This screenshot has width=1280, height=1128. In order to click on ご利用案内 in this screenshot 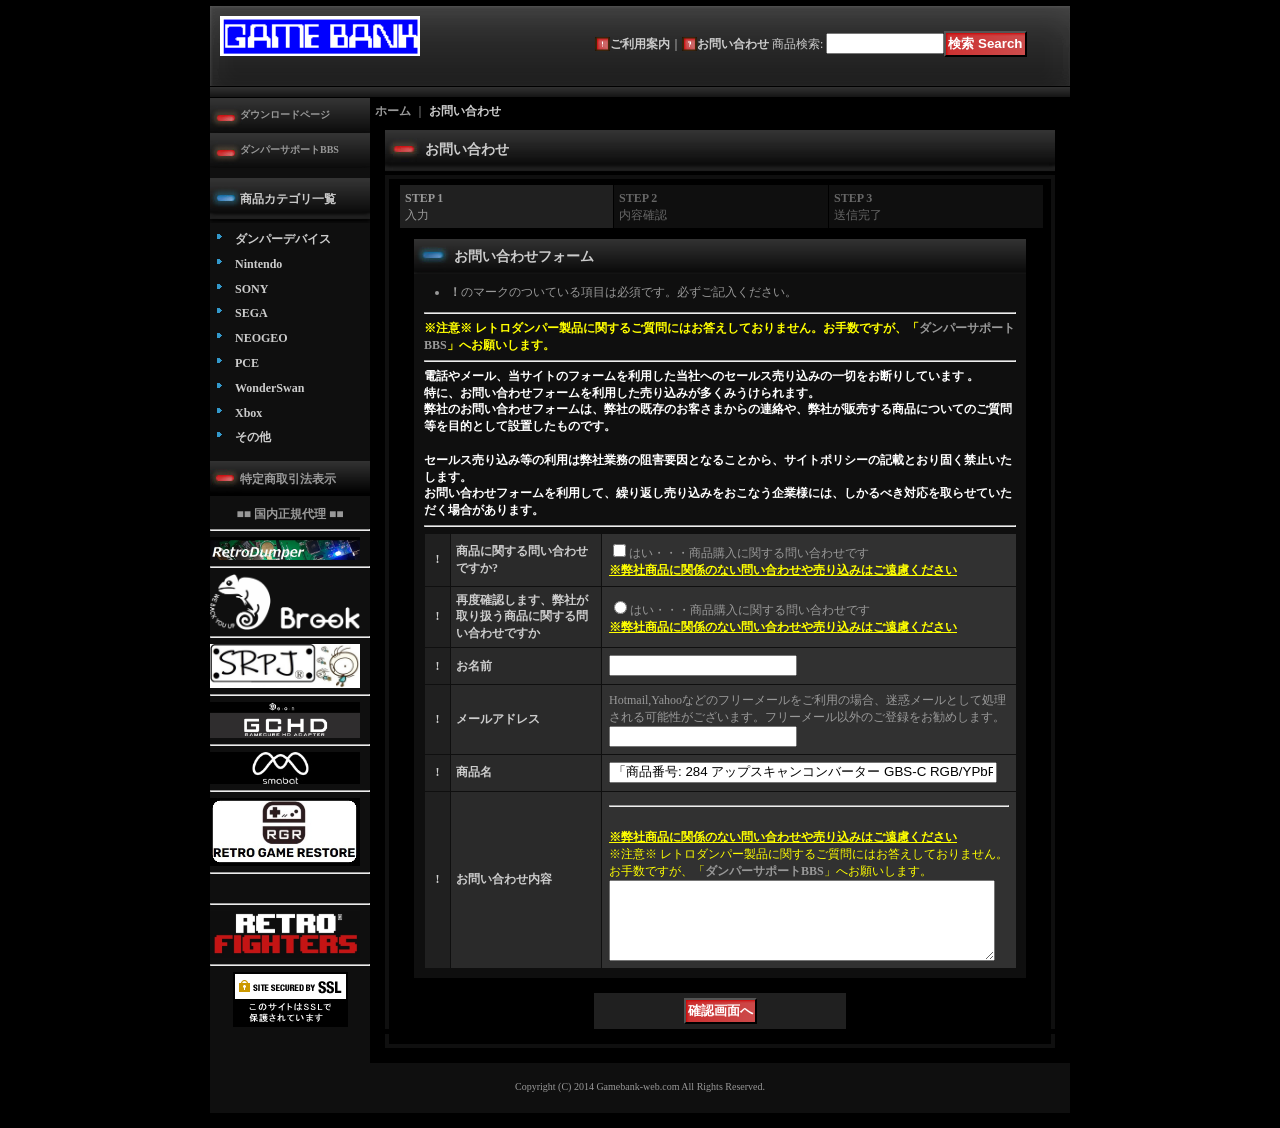, I will do `click(640, 44)`.